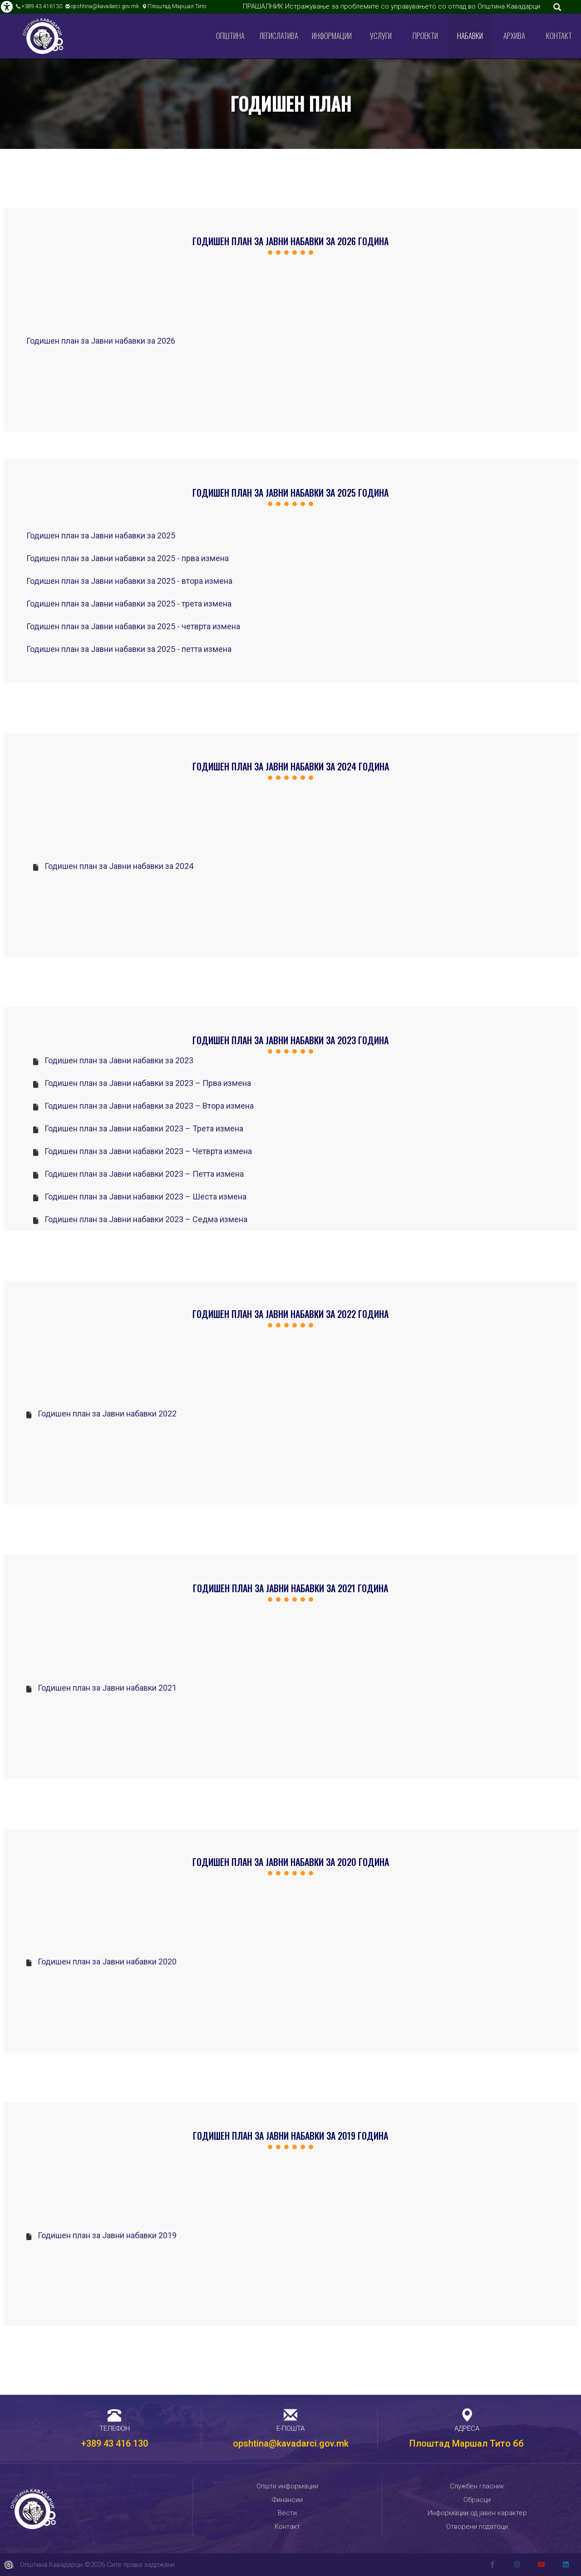 The width and height of the screenshot is (581, 2576). Describe the element at coordinates (105, 6) in the screenshot. I see `opshtina@kavadarci.gov.mk` at that location.